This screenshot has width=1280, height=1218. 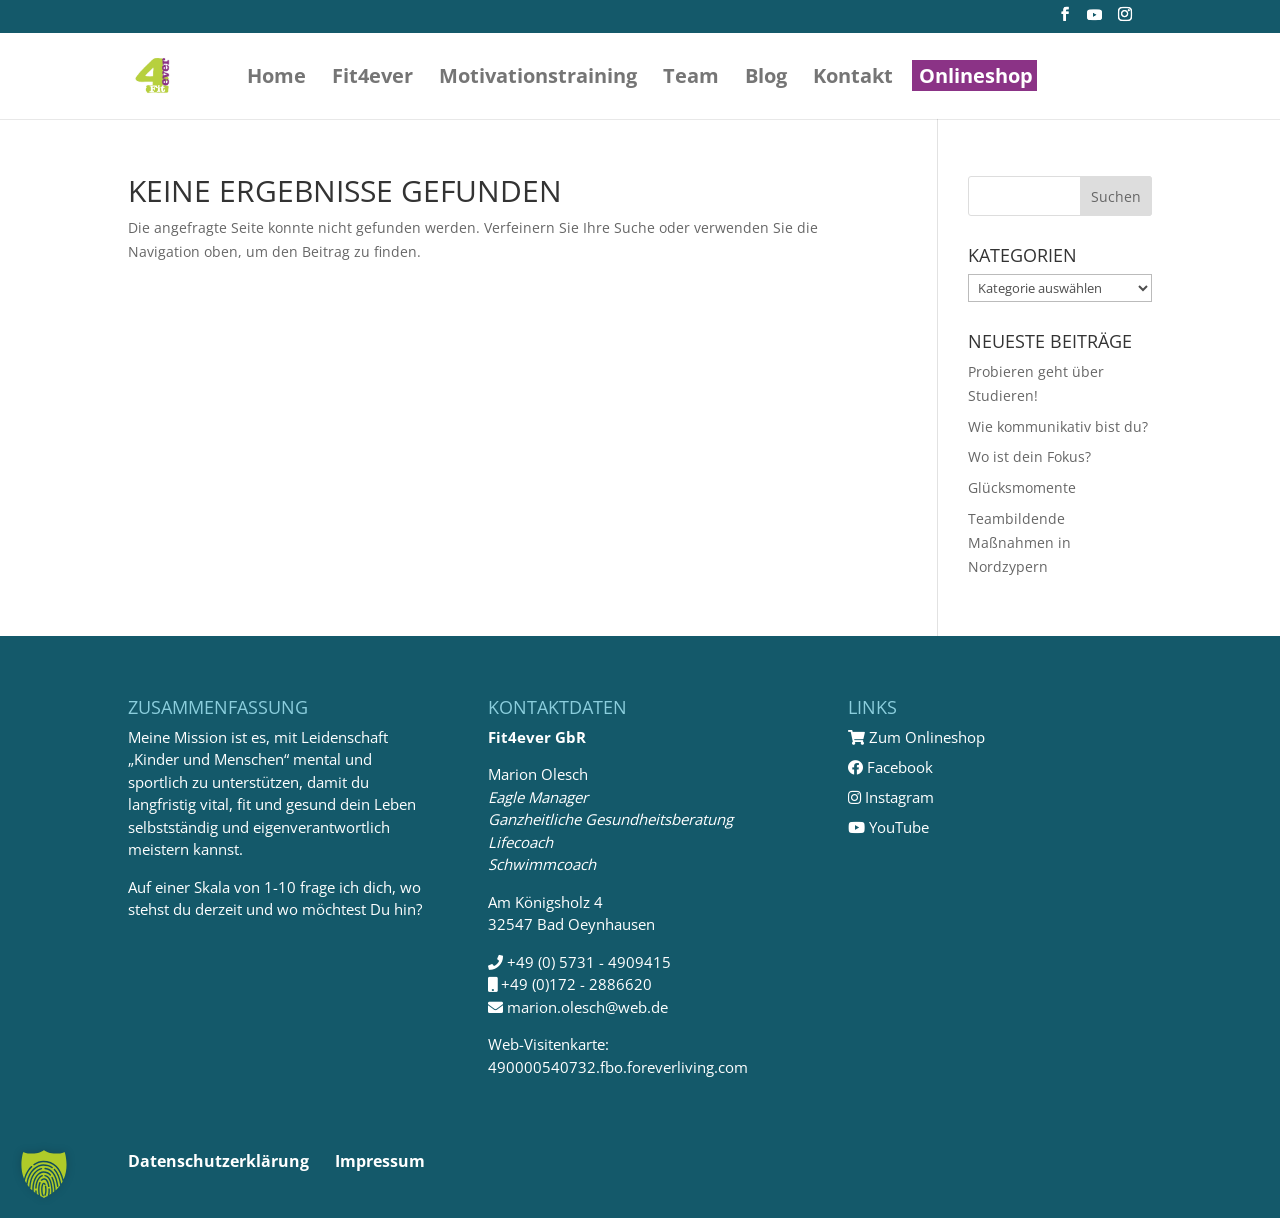 What do you see at coordinates (589, 962) in the screenshot?
I see `+49 (0) 5731 - 4909415` at bounding box center [589, 962].